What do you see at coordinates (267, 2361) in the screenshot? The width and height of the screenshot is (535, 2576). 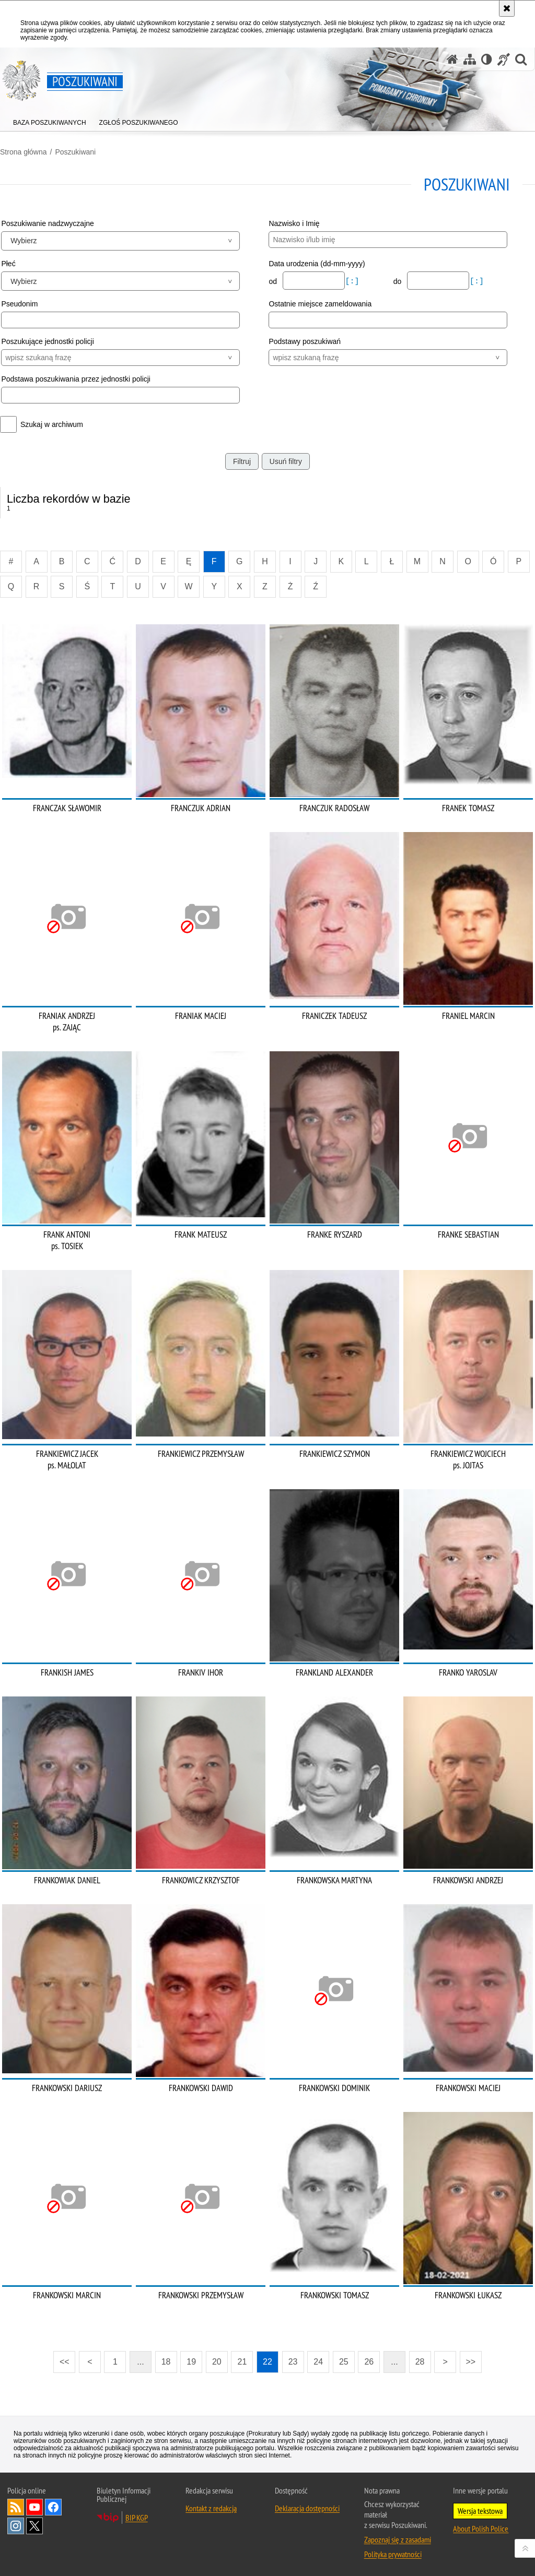 I see `22` at bounding box center [267, 2361].